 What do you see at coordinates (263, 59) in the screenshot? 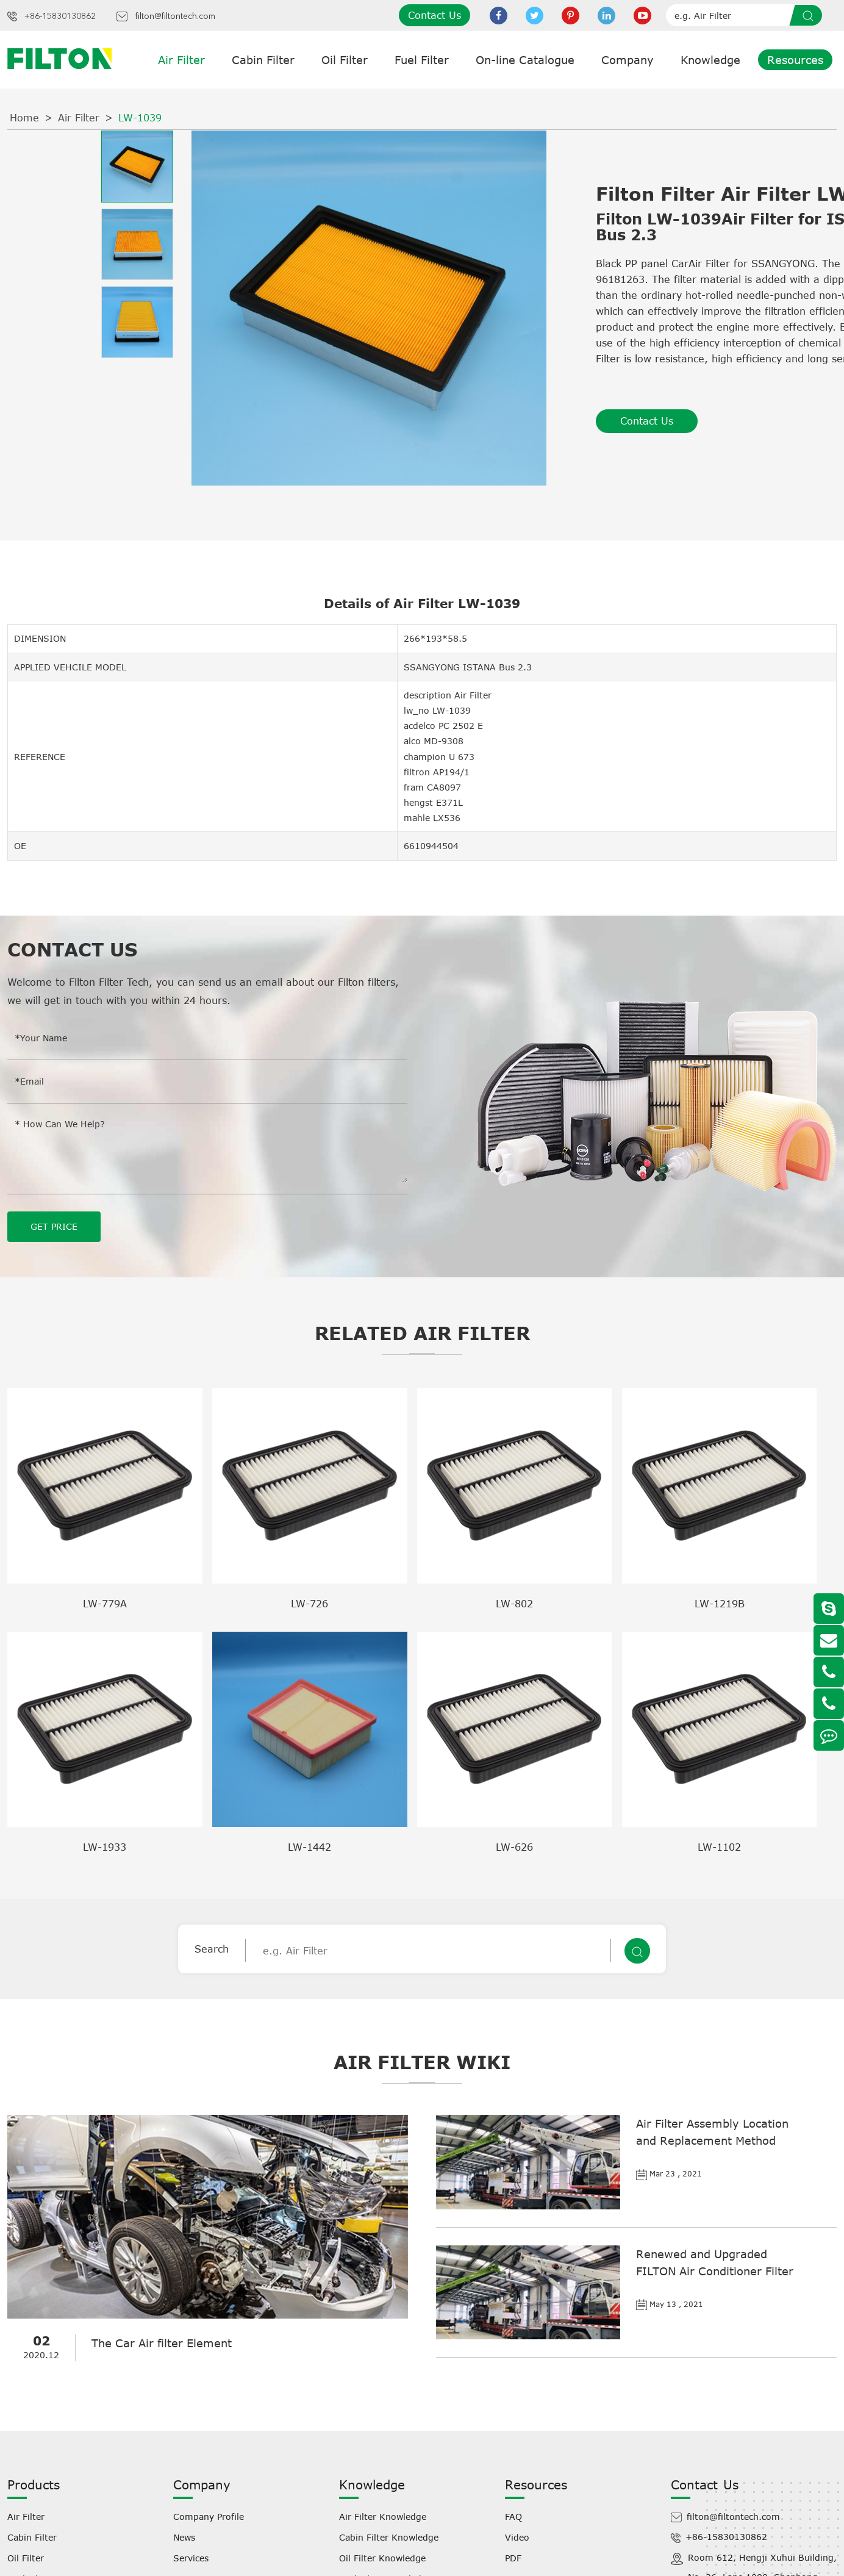
I see `Cabin Filter` at bounding box center [263, 59].